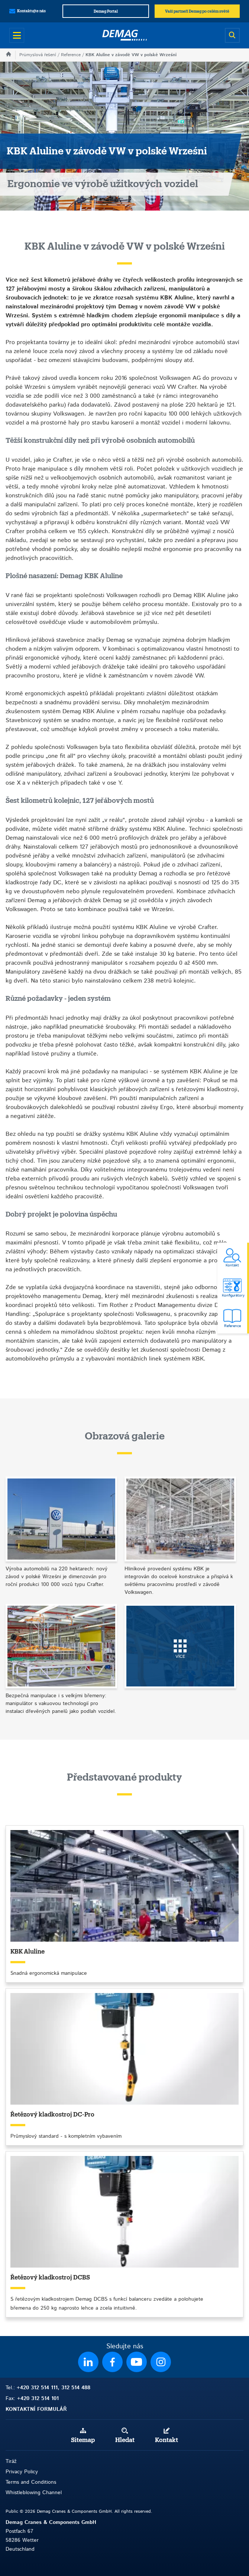 This screenshot has height=2576, width=249. Describe the element at coordinates (232, 35) in the screenshot. I see `[Open search]` at that location.